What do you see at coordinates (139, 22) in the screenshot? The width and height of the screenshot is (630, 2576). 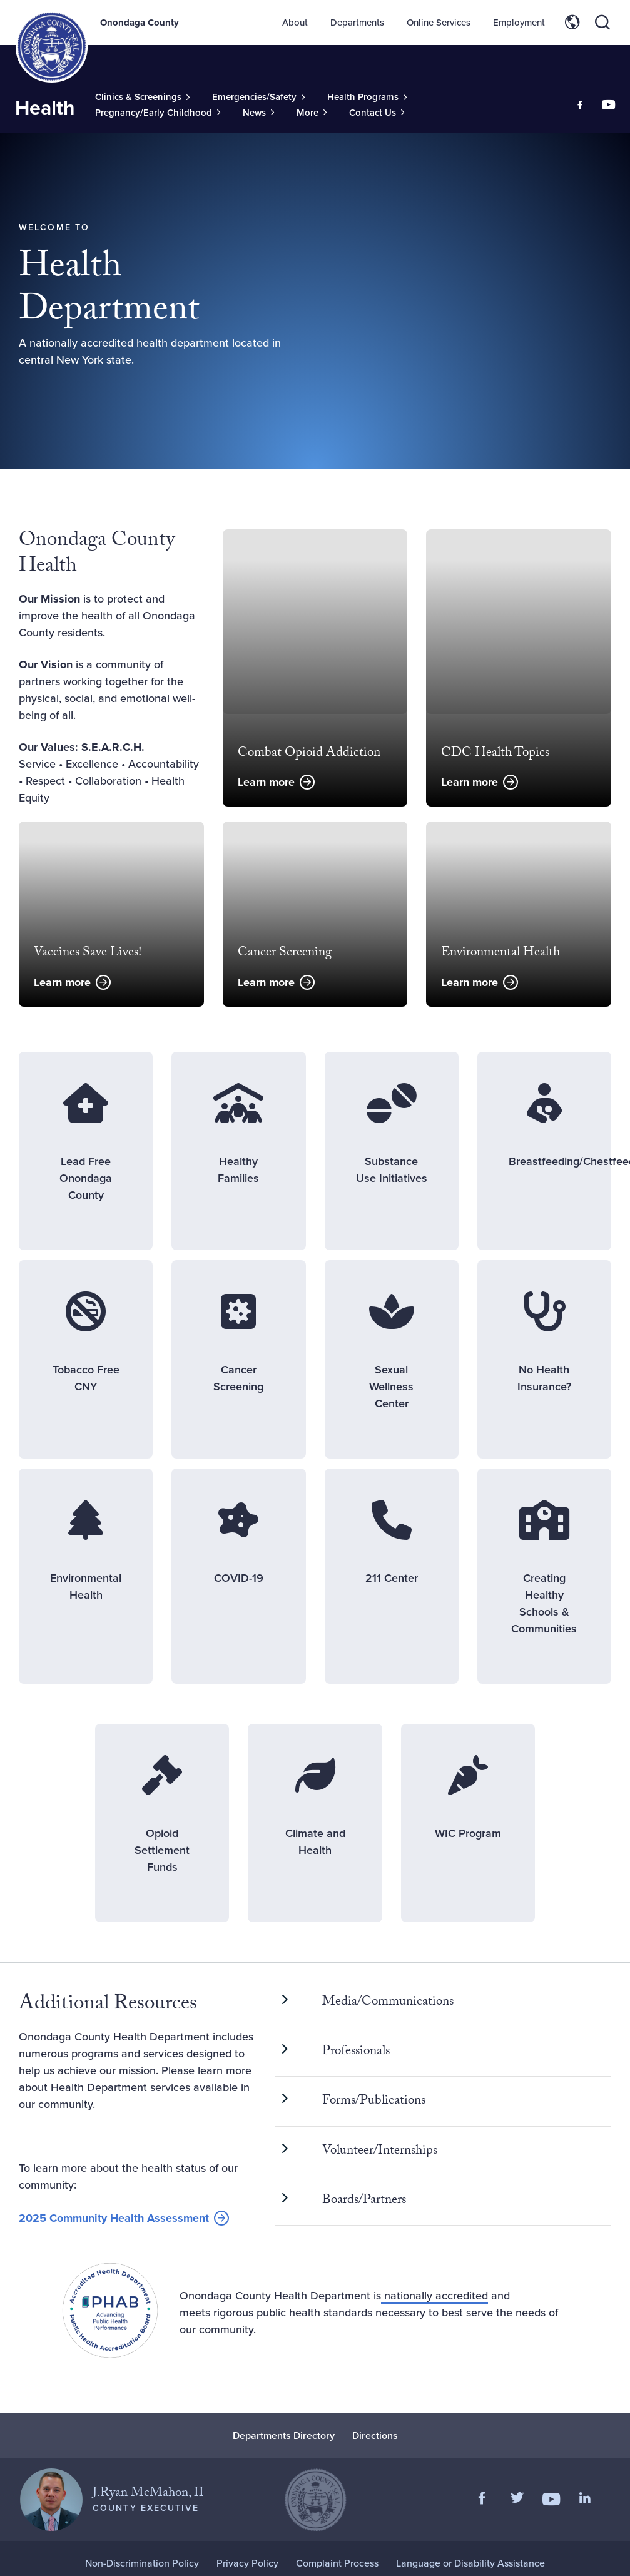 I see `Onondaga County [Back to Onondaga County main site.]` at bounding box center [139, 22].